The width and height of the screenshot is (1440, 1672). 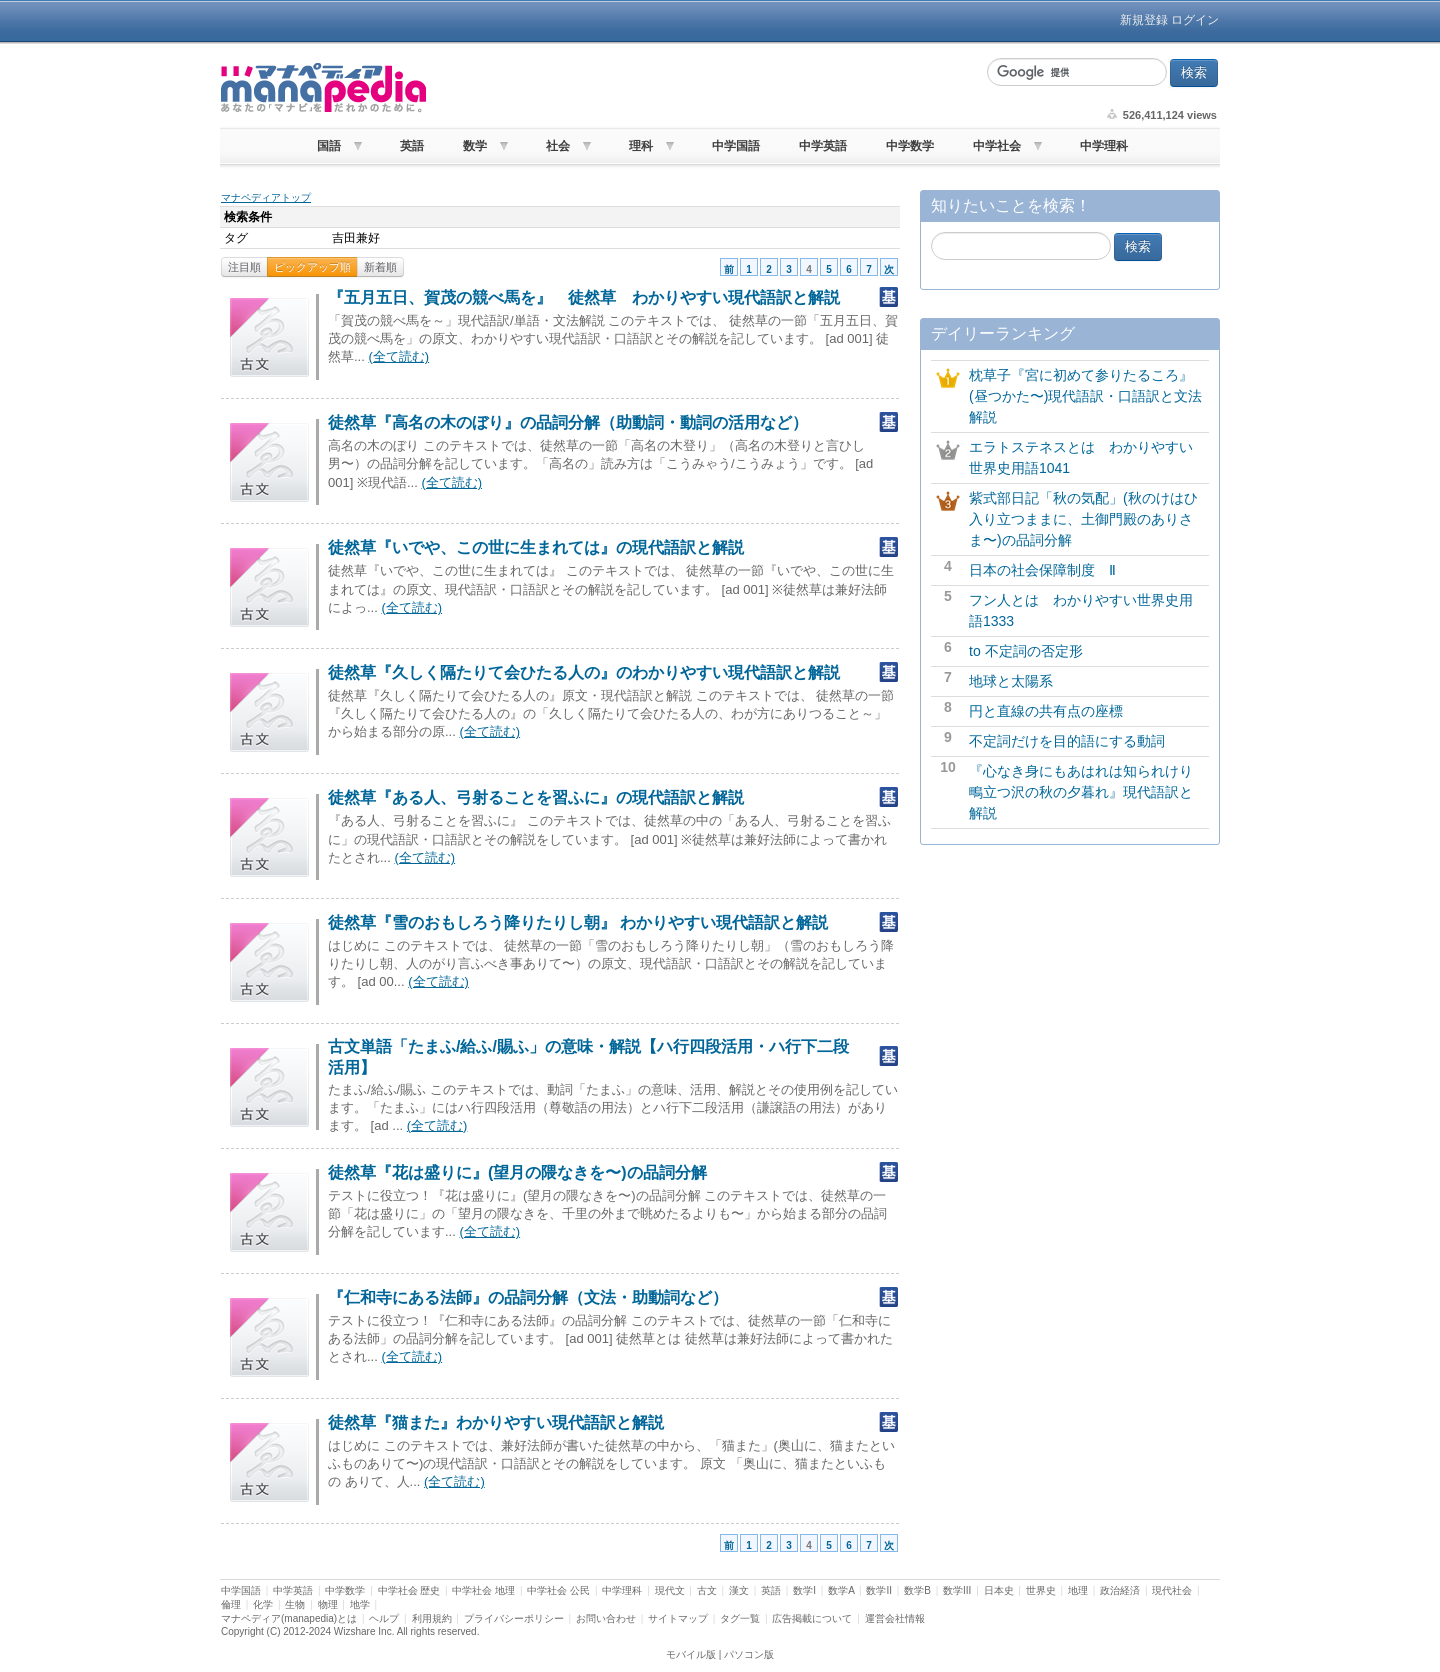 What do you see at coordinates (483, 1590) in the screenshot?
I see `中学社会 地理` at bounding box center [483, 1590].